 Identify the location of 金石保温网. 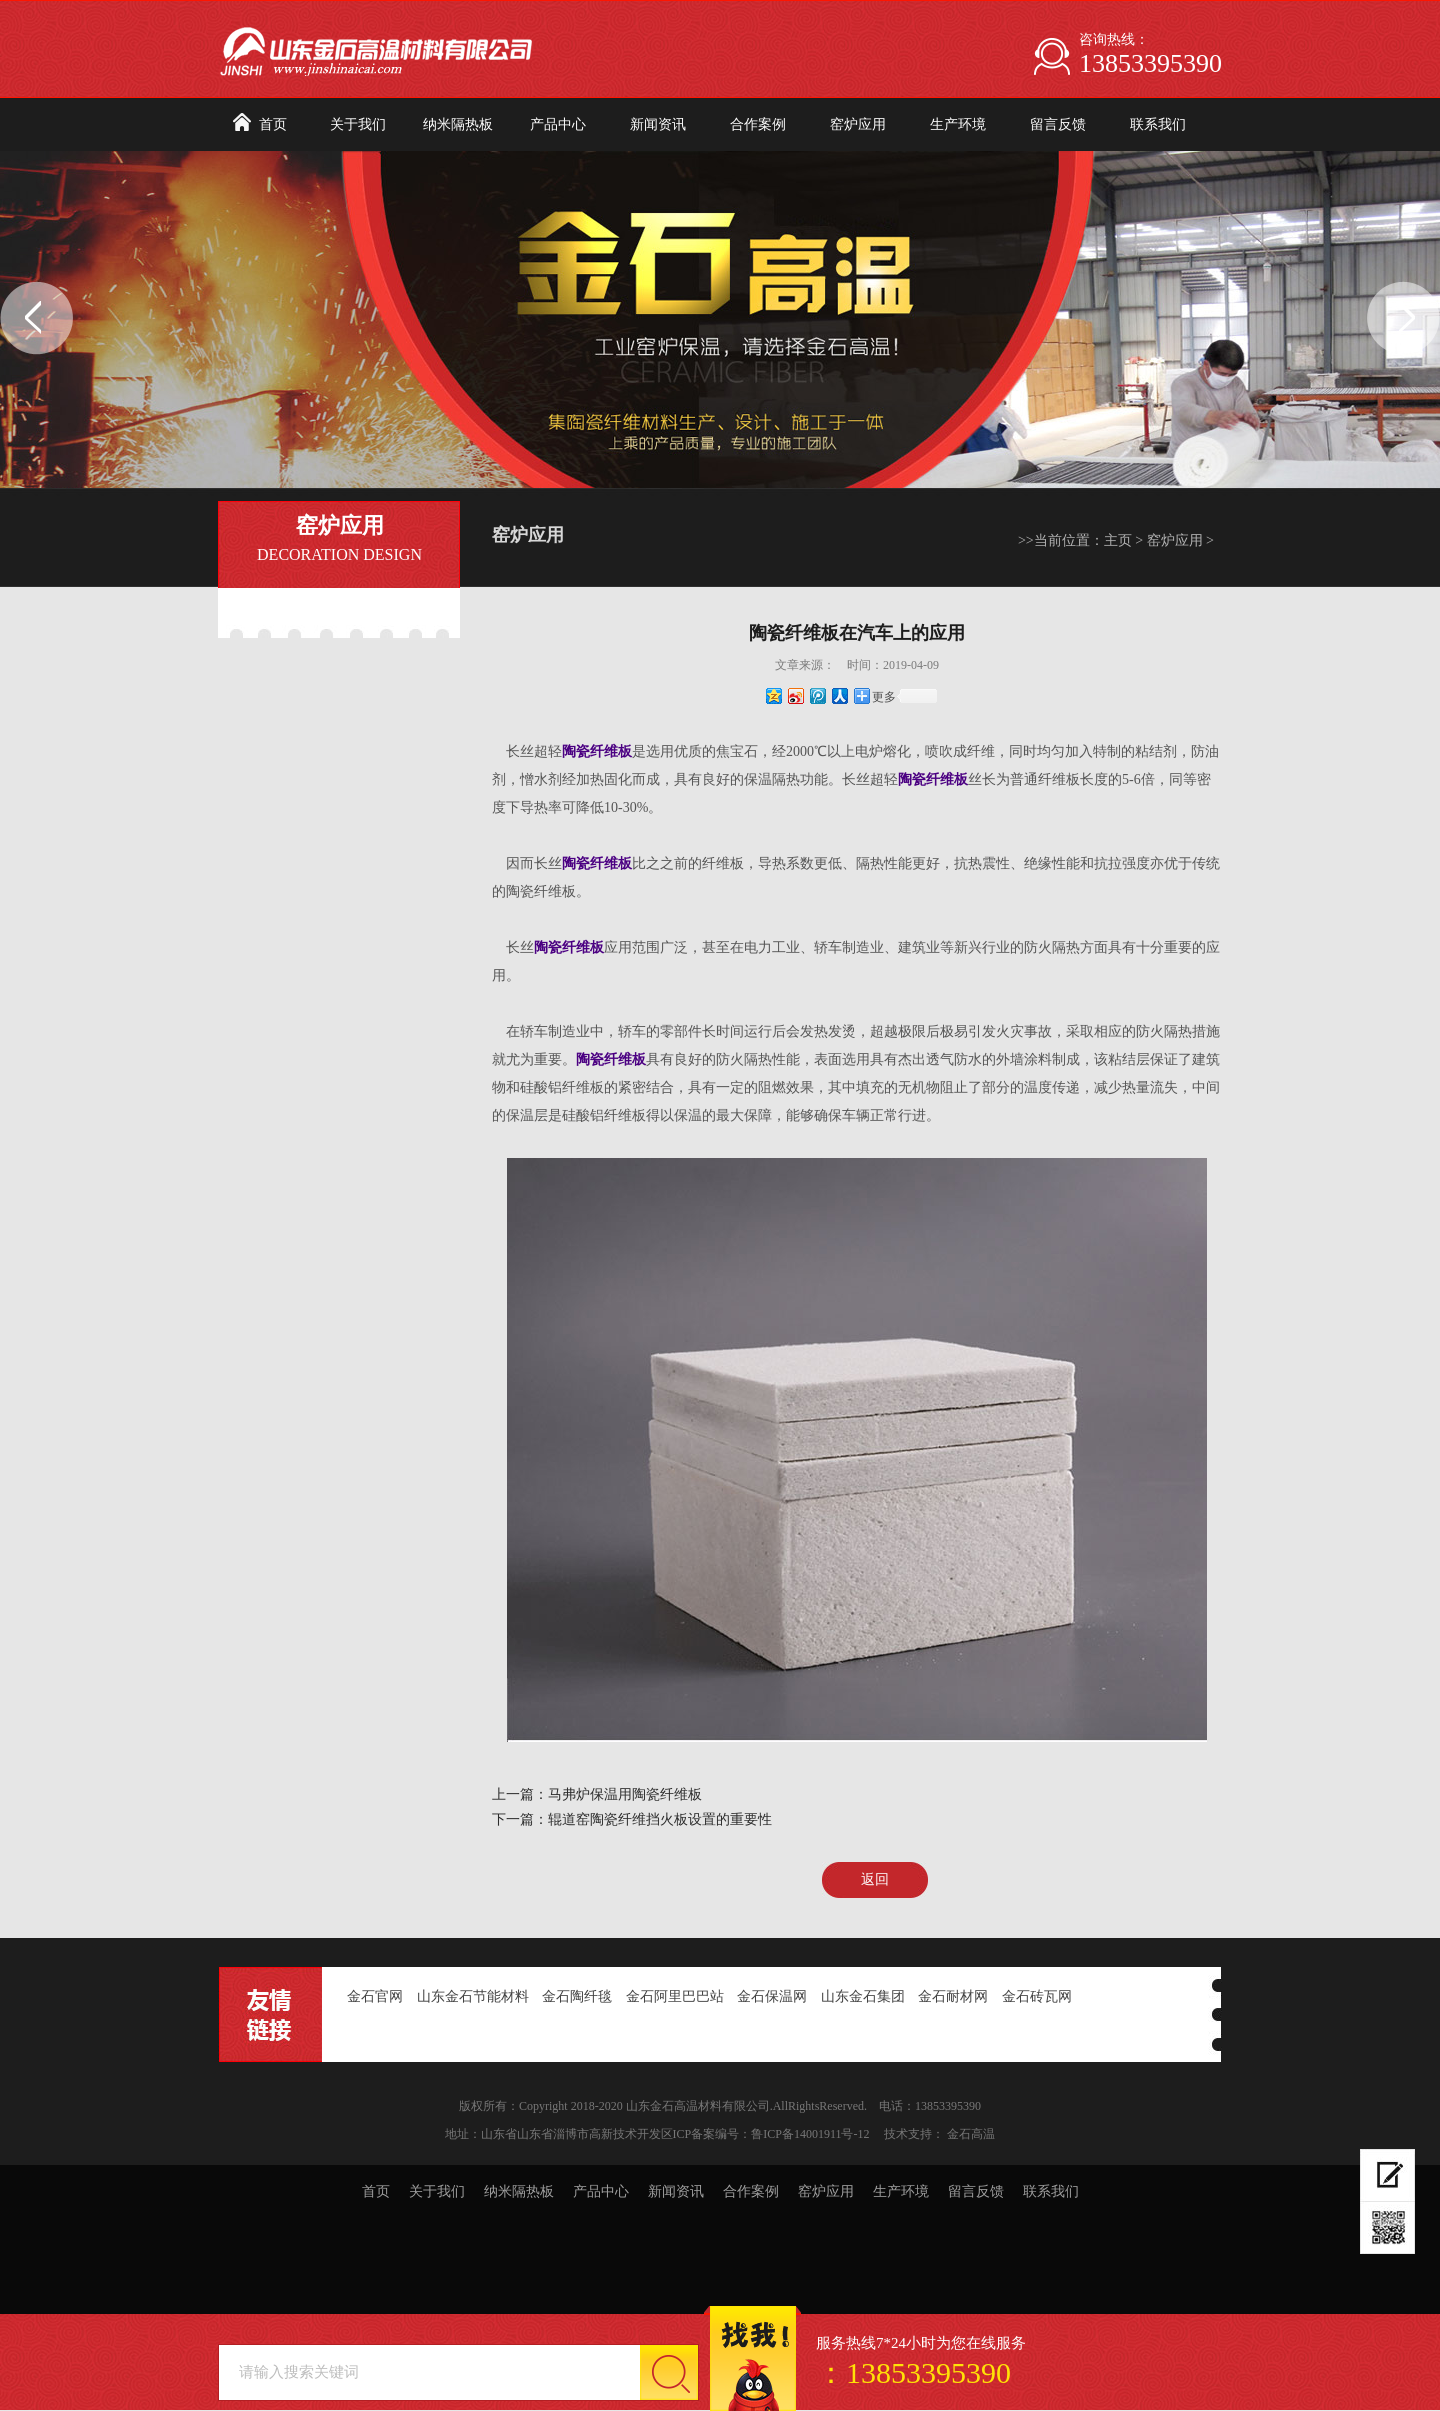
(772, 1996).